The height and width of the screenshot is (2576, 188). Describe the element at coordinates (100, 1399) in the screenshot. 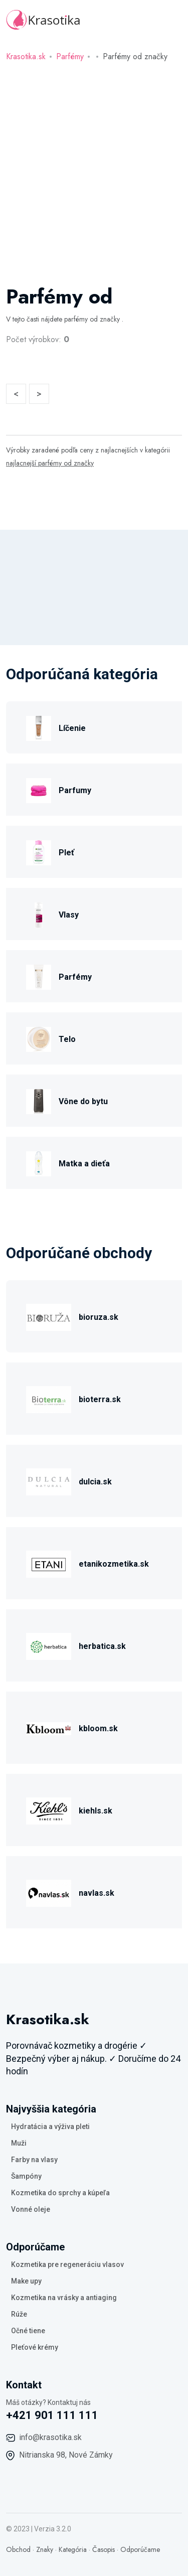

I see `bioterra.sk` at that location.